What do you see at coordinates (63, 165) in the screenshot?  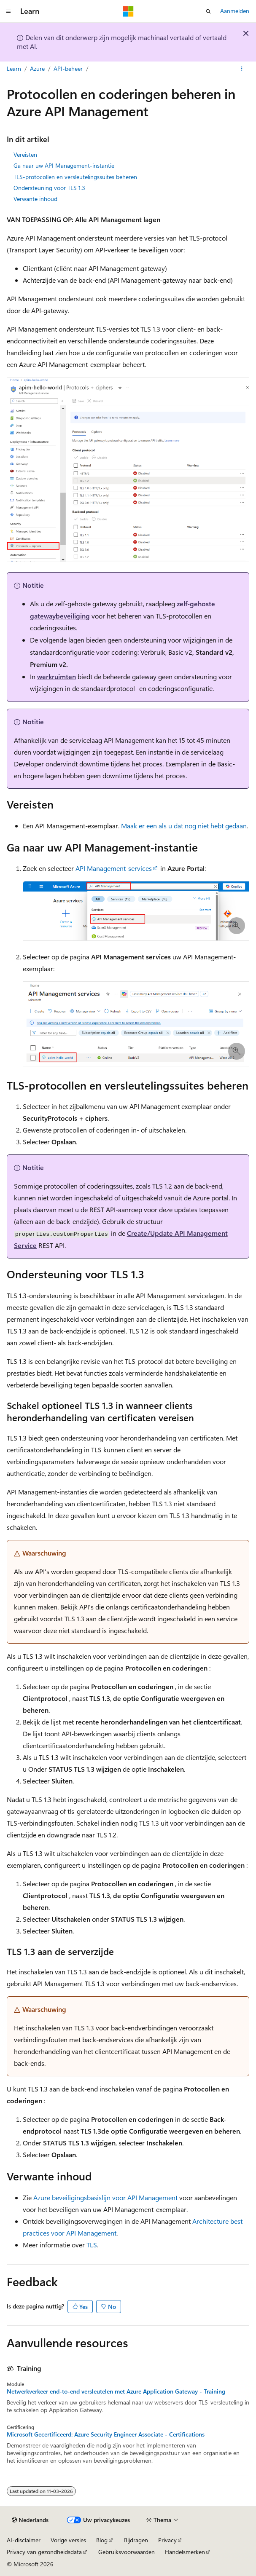 I see `Ga naar uw API Management-instantie` at bounding box center [63, 165].